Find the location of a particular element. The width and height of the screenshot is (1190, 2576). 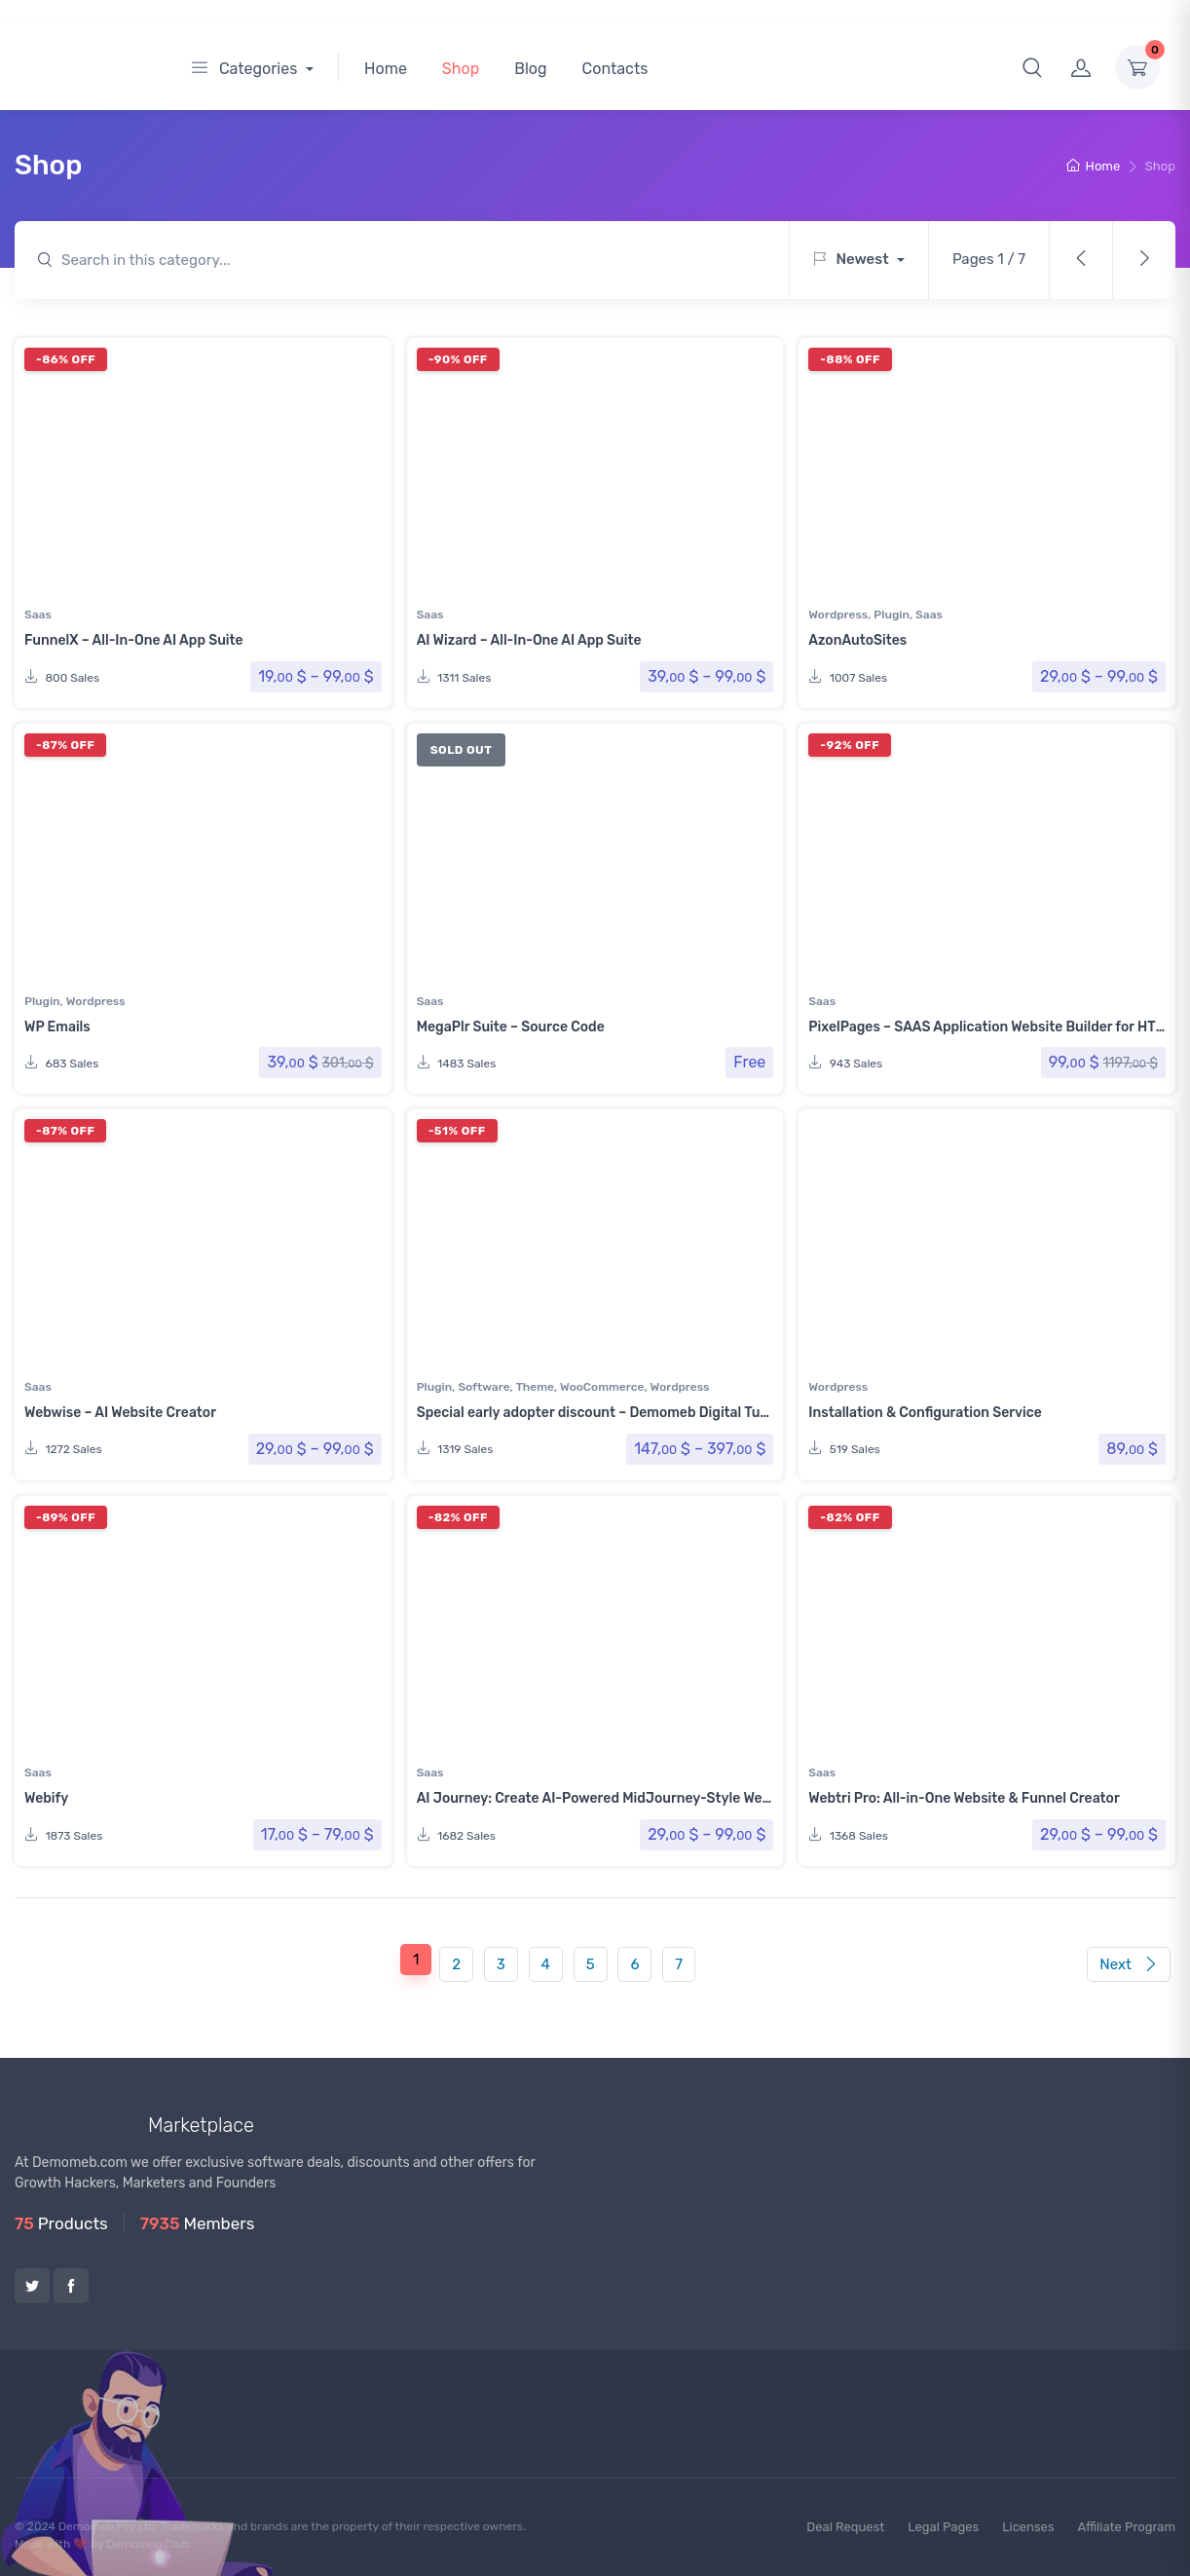

Special early adopter discount – Demomeb Digital Turnkey Platform is located at coordinates (637, 1412).